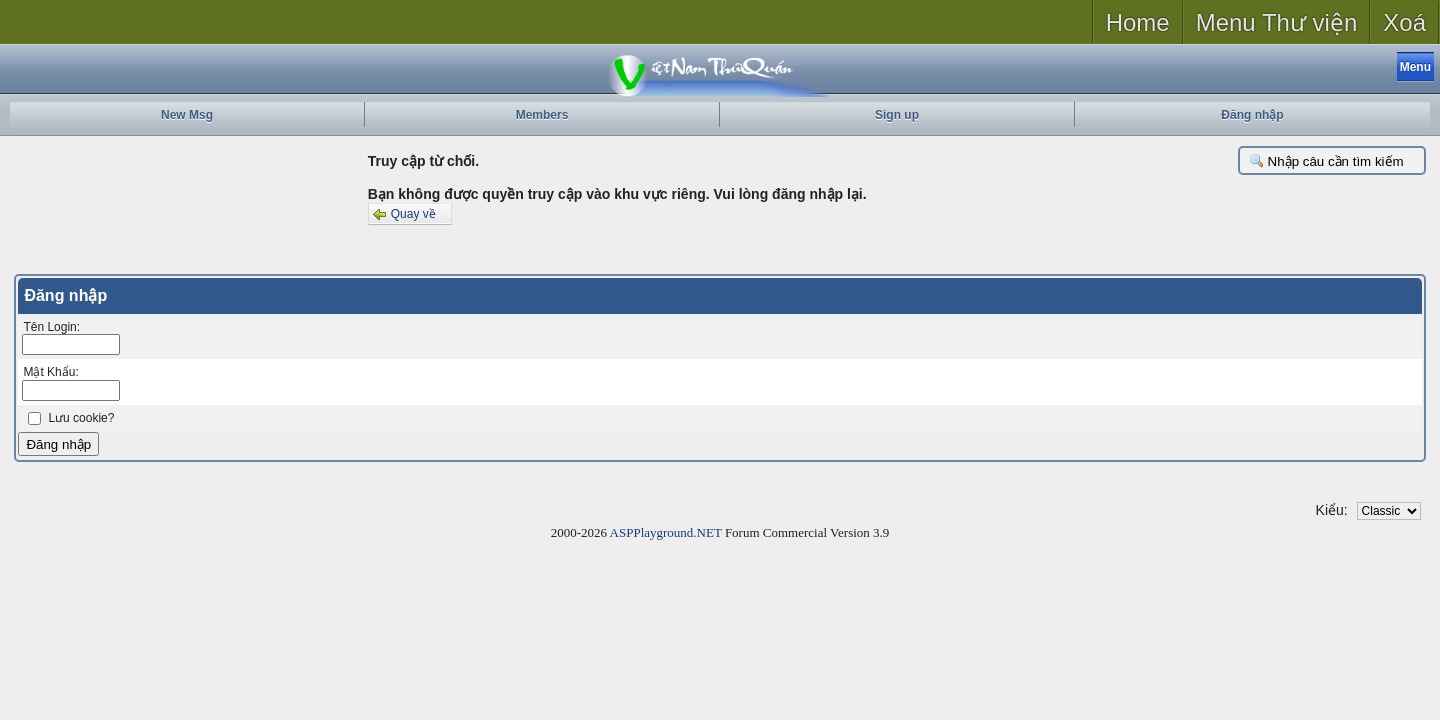 The height and width of the screenshot is (720, 1440). I want to click on Mật Khẩu:, so click(50, 372).